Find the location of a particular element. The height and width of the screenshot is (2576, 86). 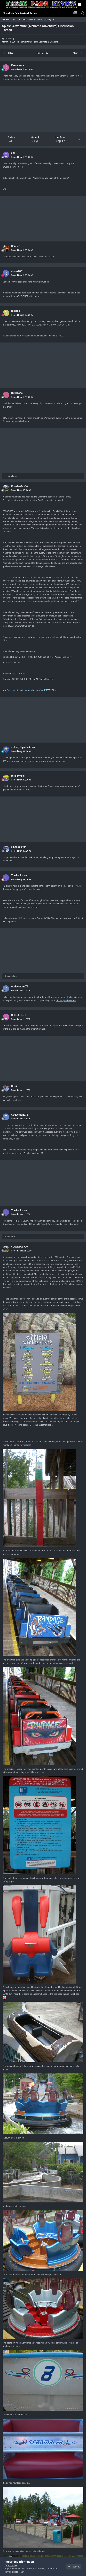

doom1001 is located at coordinates (17, 271).